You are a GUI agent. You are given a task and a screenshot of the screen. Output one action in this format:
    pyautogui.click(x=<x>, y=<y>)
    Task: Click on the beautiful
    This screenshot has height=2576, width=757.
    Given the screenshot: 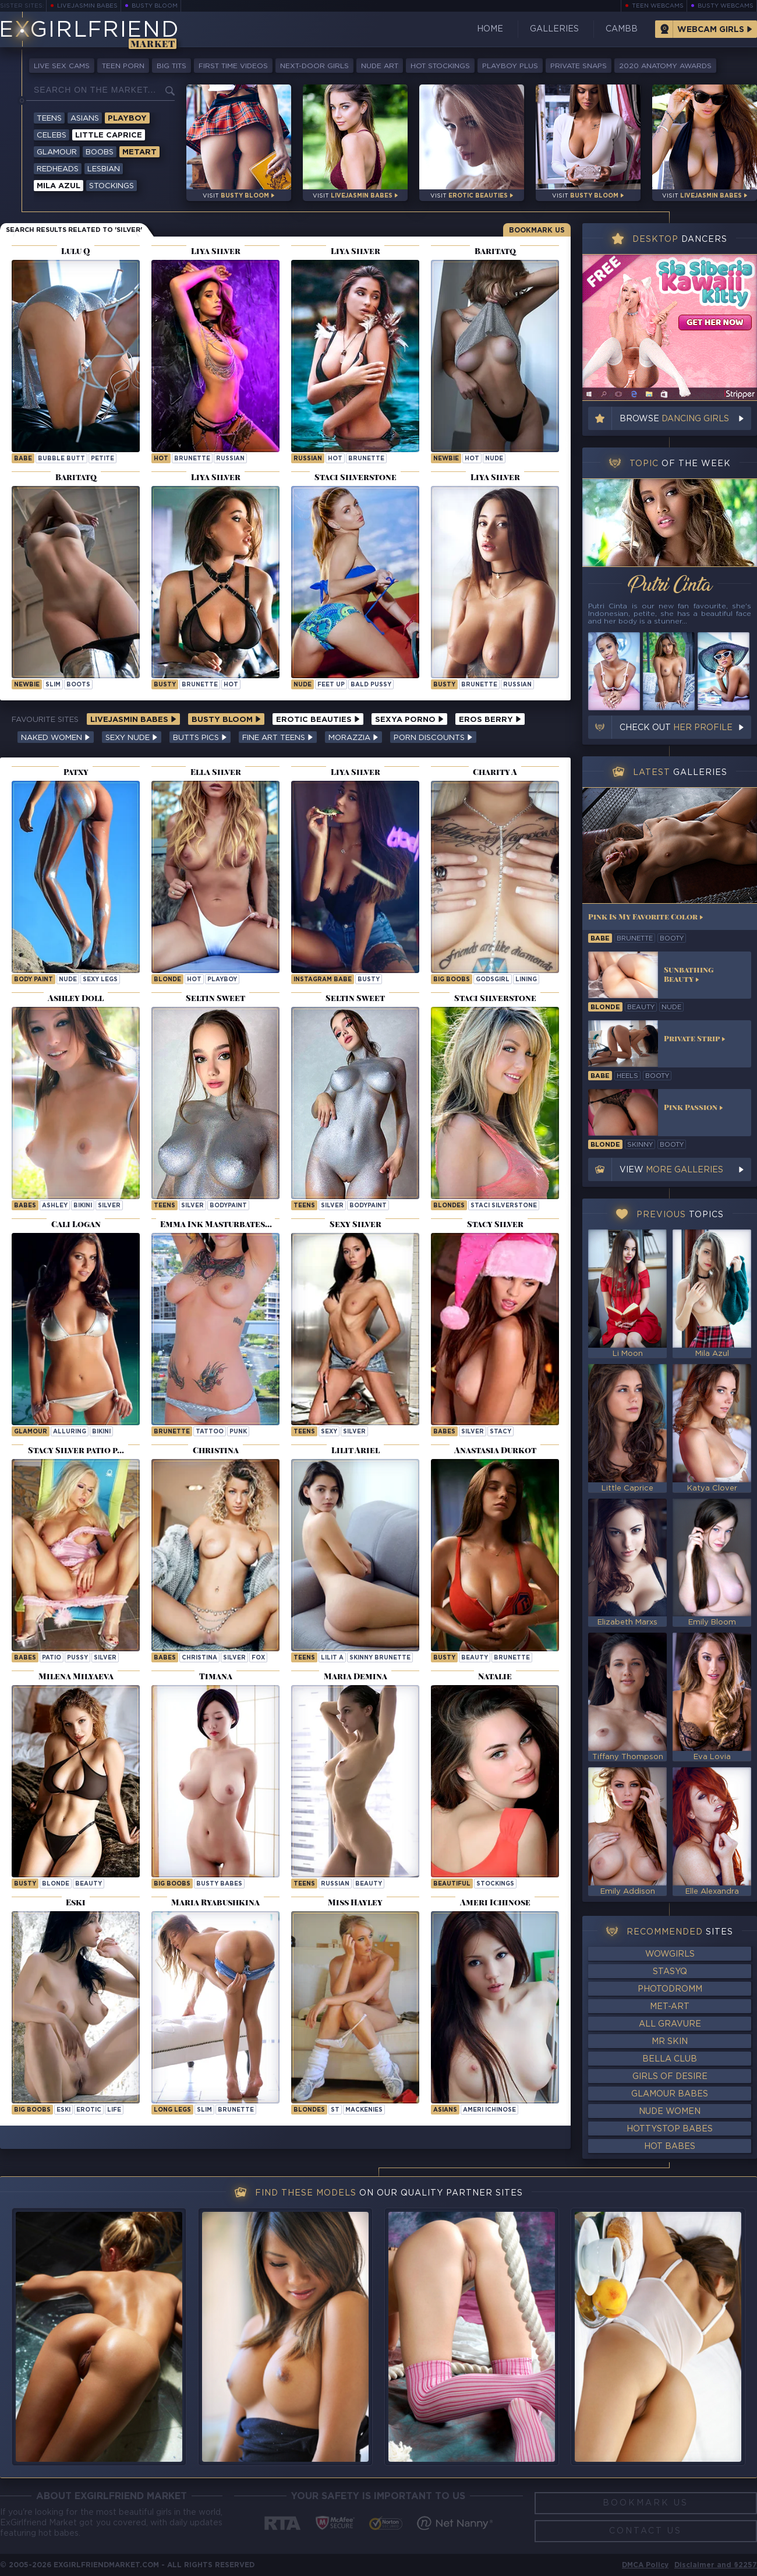 What is the action you would take?
    pyautogui.click(x=452, y=1884)
    